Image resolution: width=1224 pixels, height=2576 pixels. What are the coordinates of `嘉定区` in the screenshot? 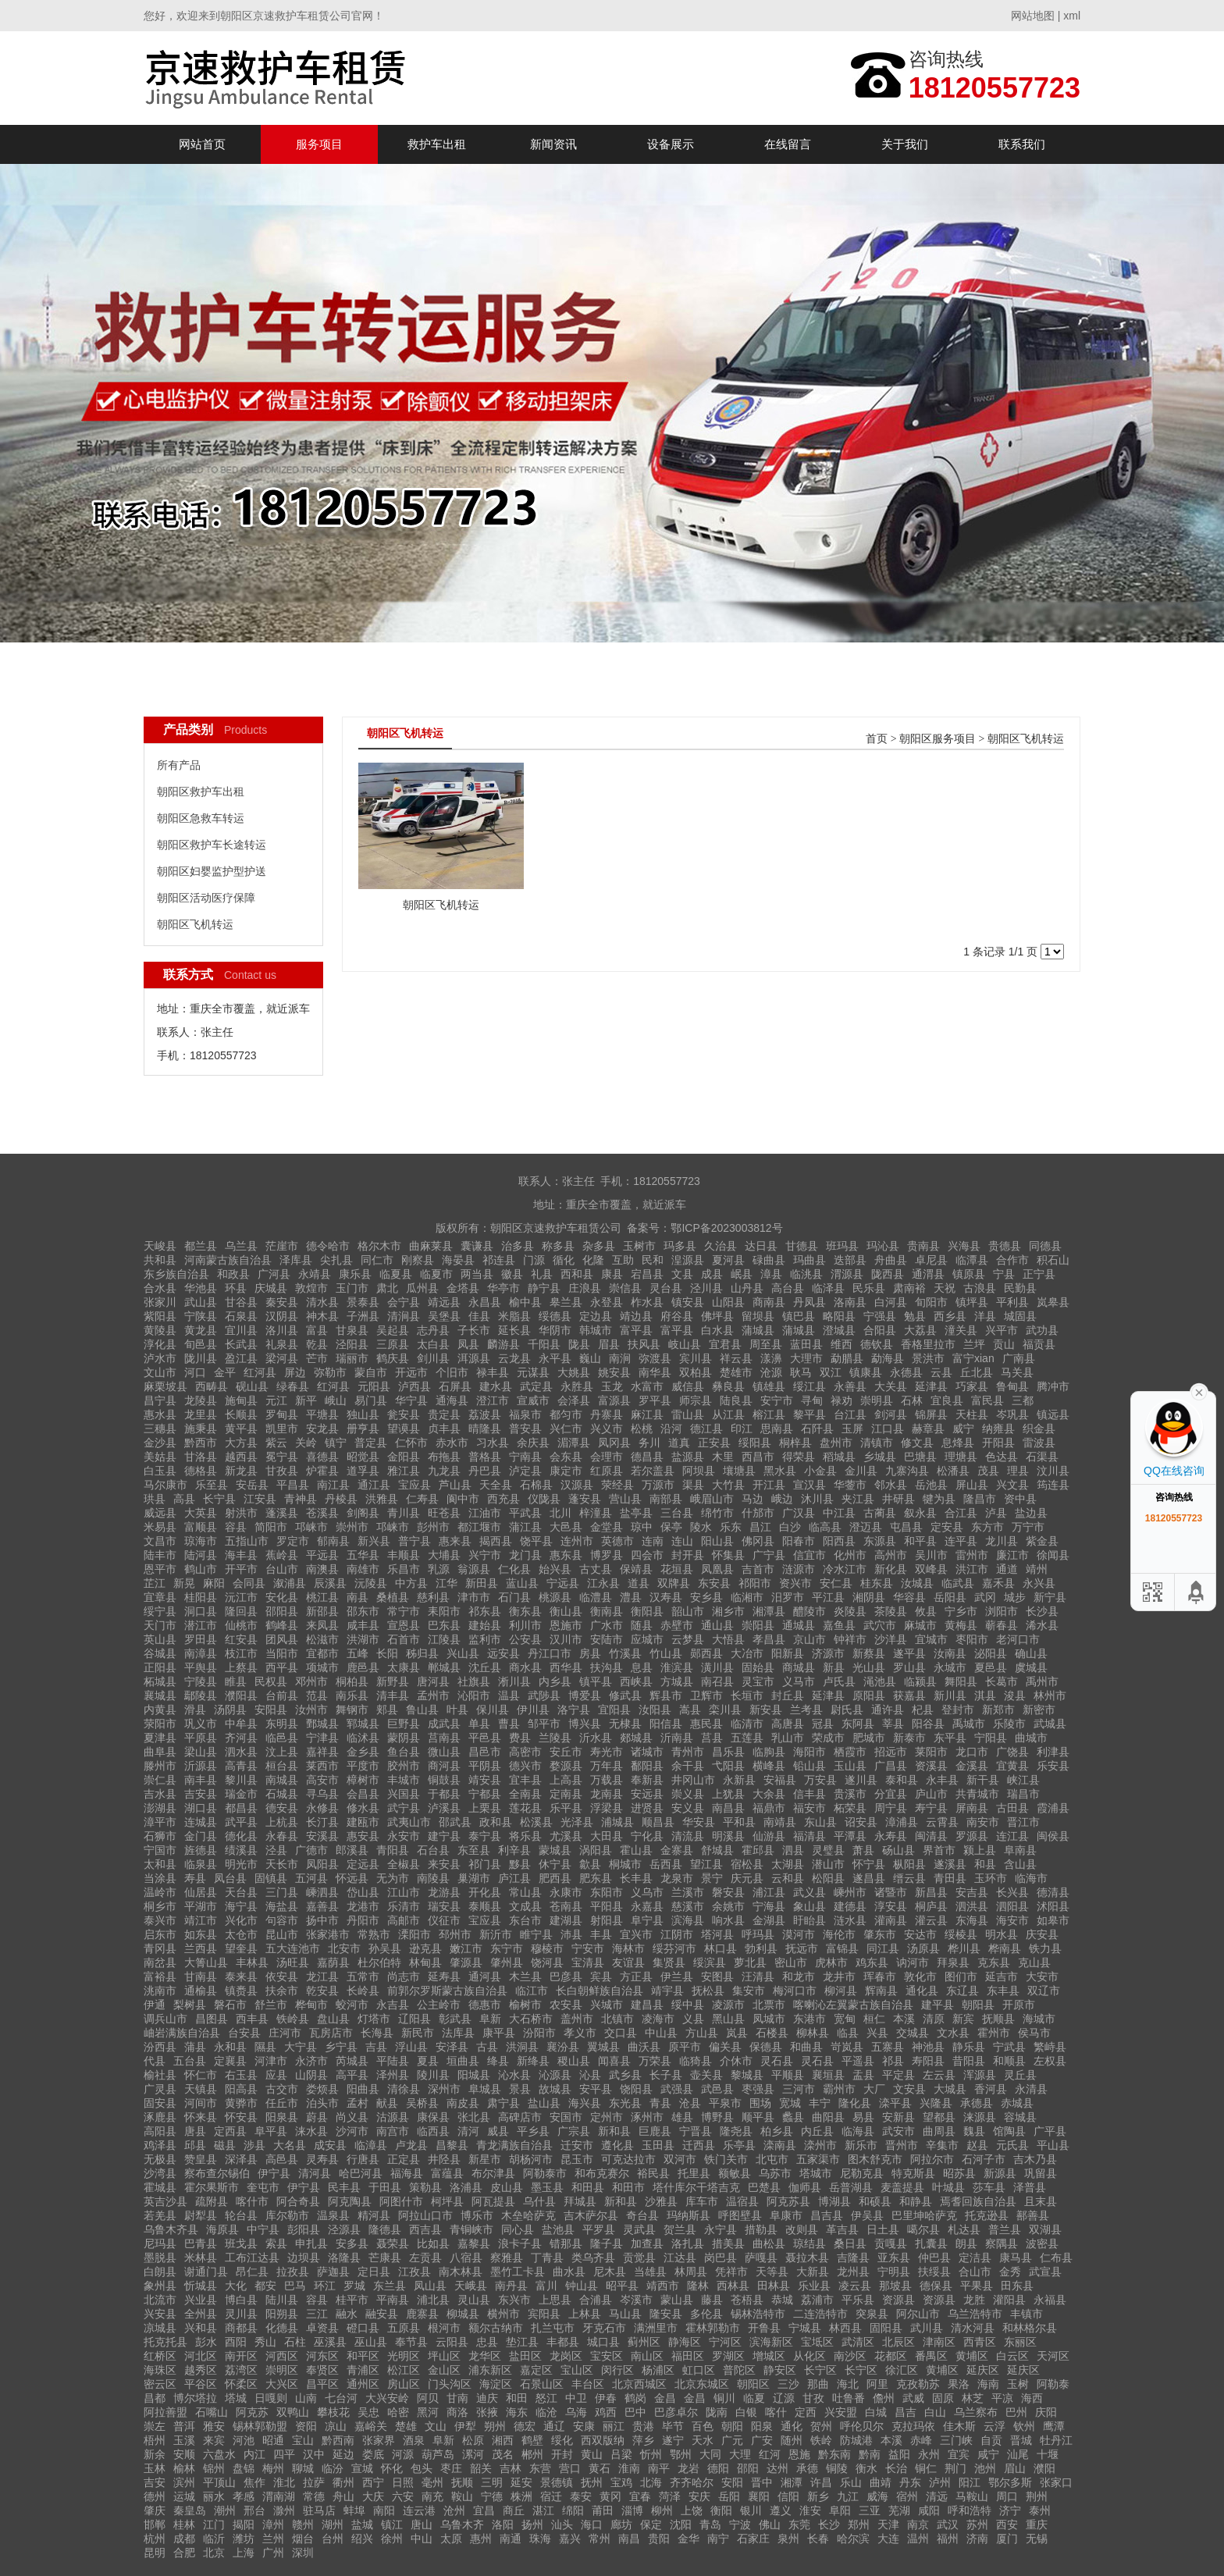 It's located at (536, 2370).